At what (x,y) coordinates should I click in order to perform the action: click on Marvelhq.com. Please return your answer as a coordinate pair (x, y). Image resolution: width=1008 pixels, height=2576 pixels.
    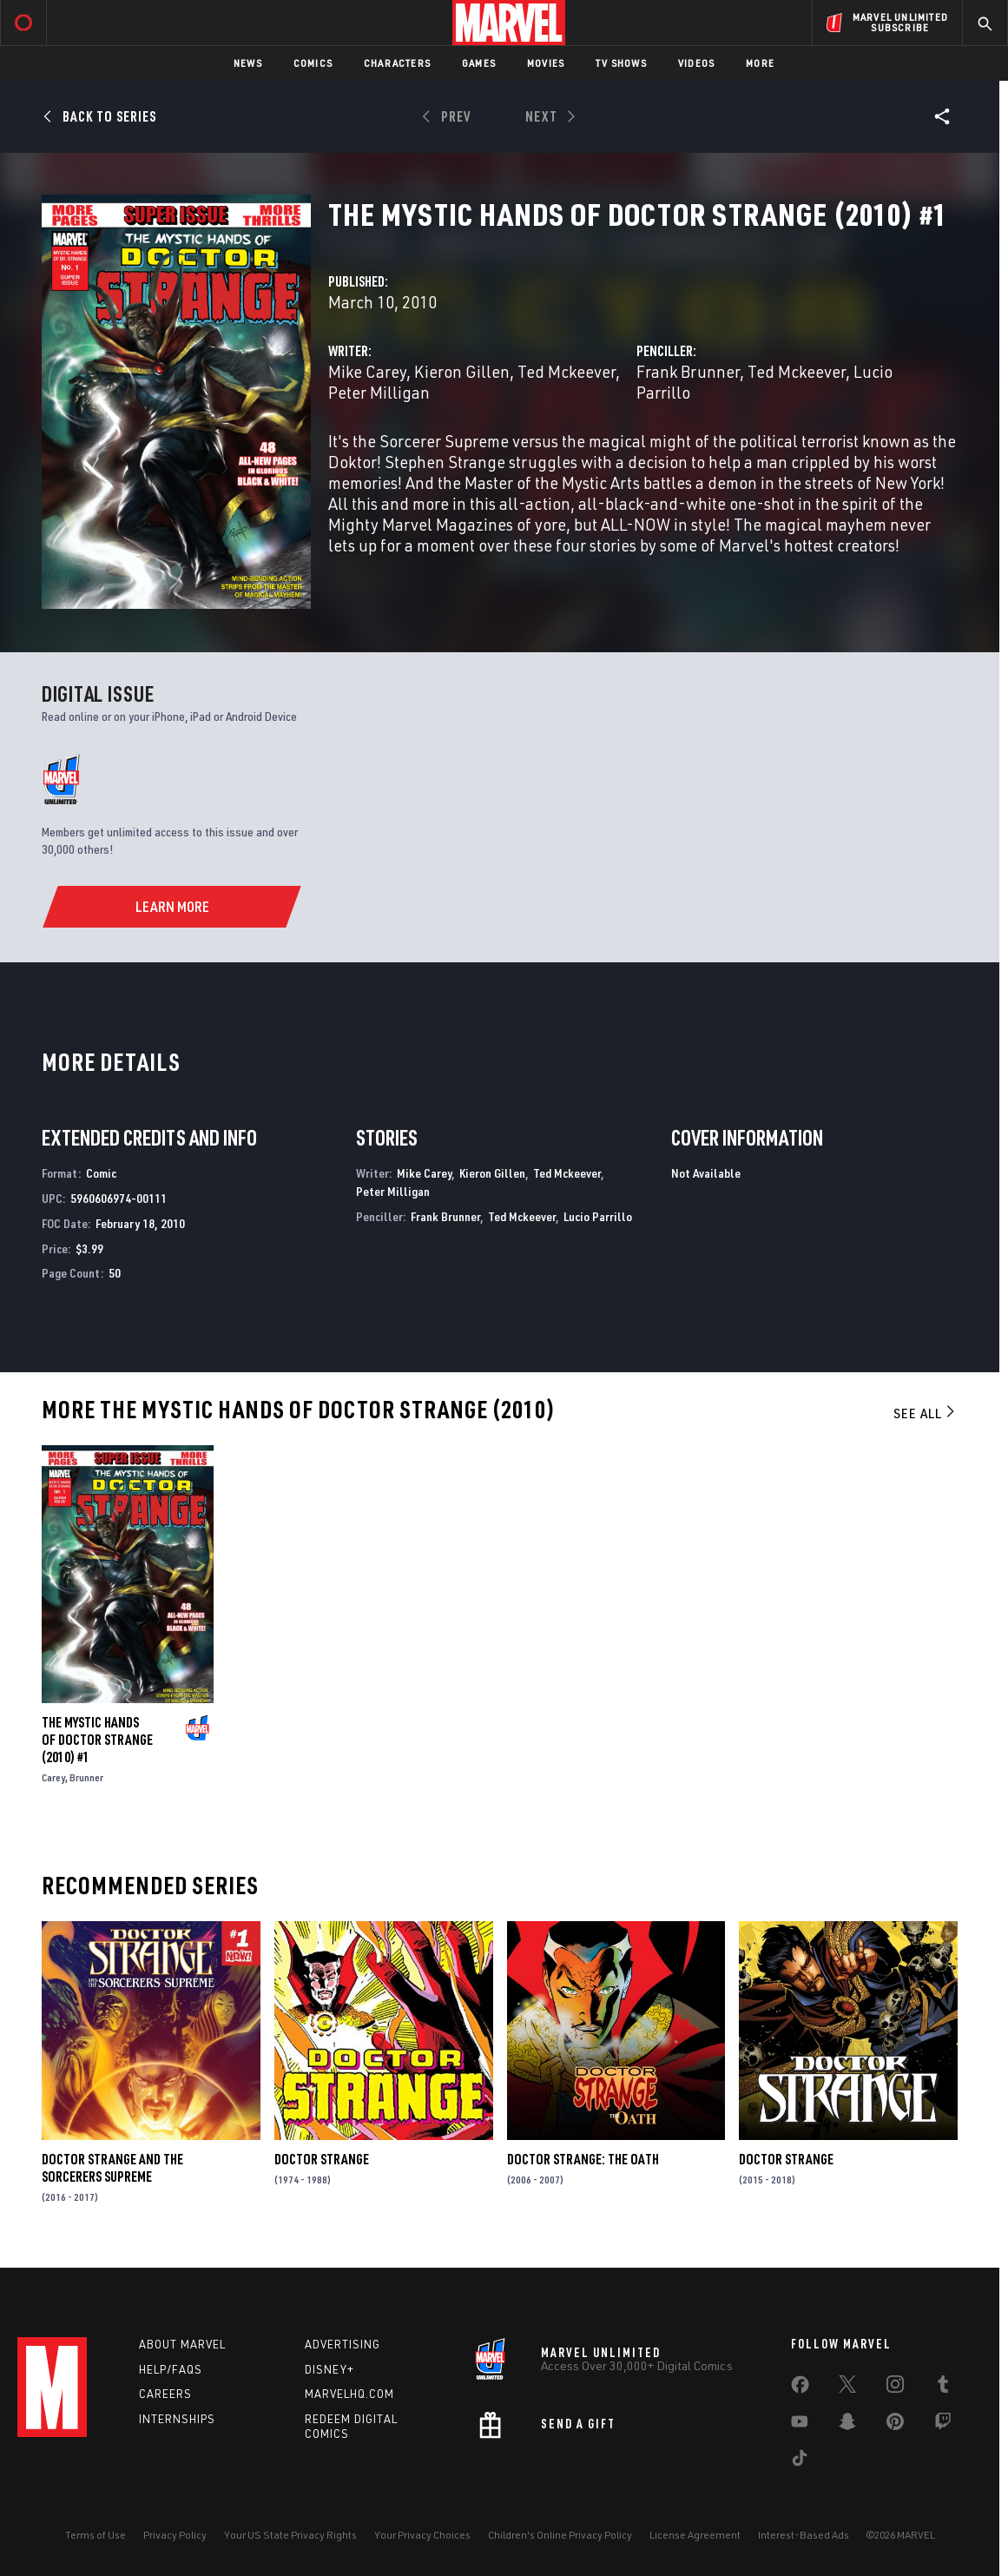
    Looking at the image, I should click on (349, 2394).